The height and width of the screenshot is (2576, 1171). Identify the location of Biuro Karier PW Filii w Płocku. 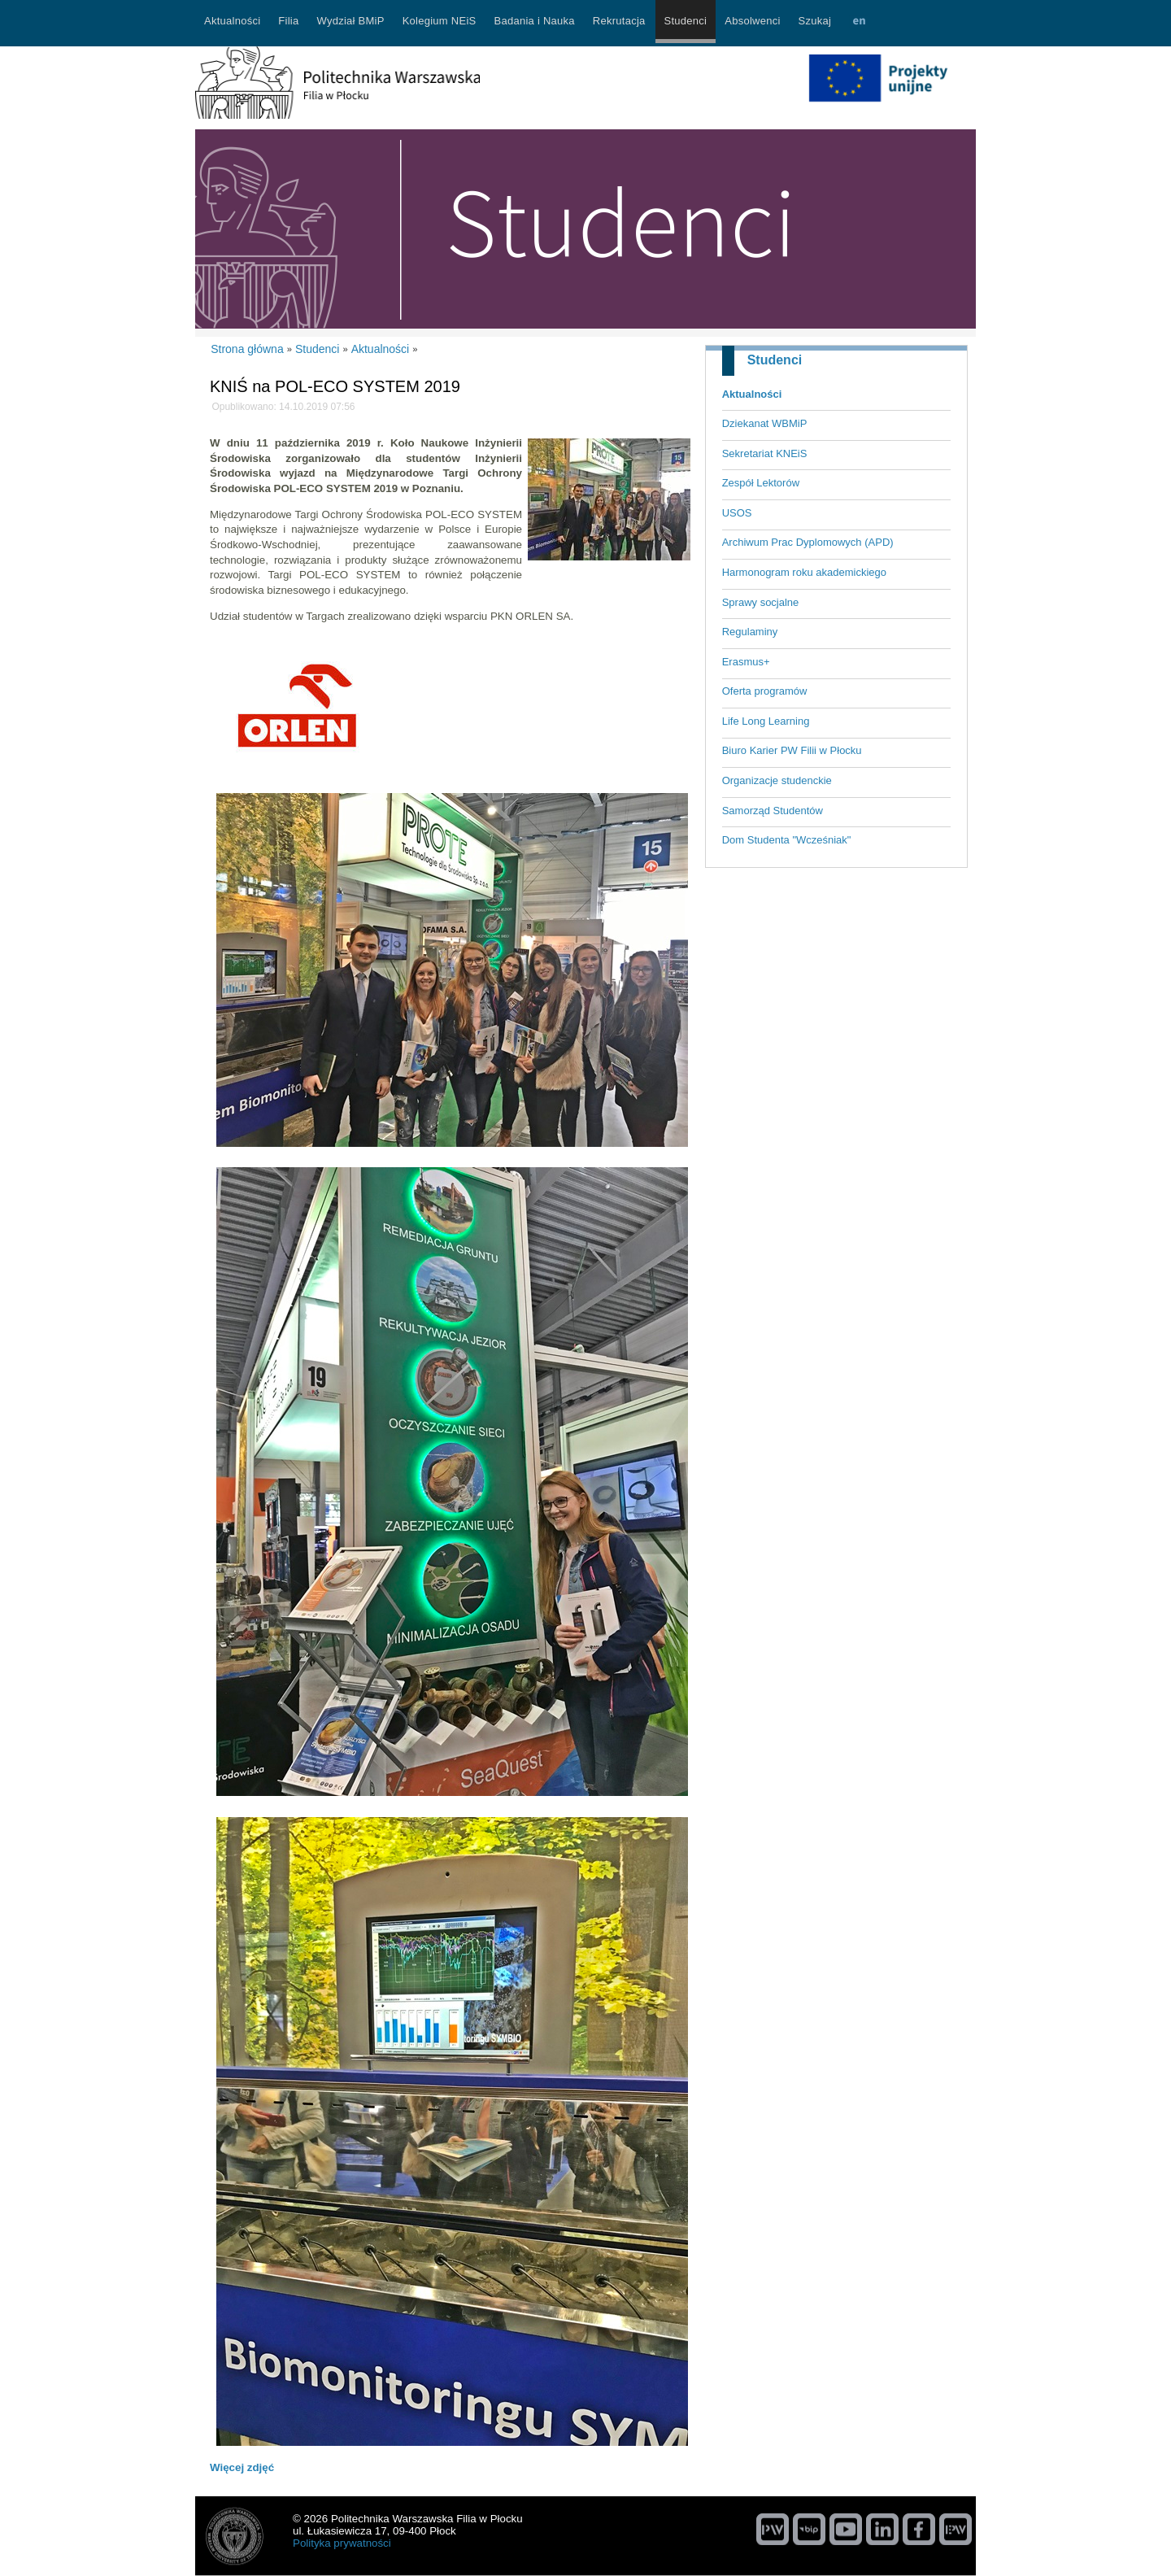
(792, 750).